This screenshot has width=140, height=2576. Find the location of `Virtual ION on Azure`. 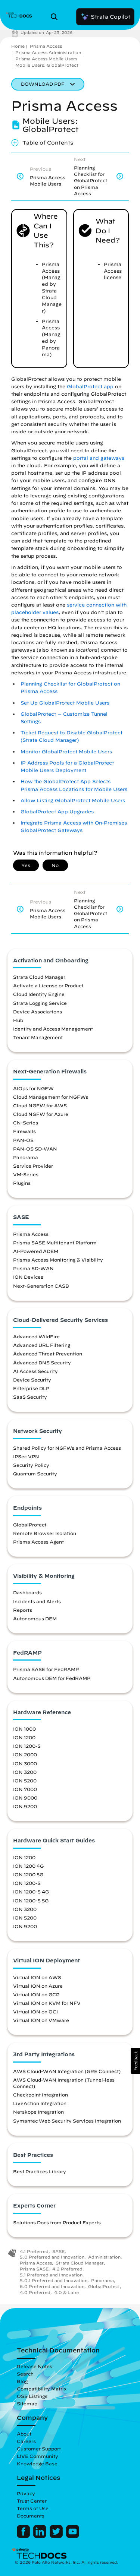

Virtual ION on Azure is located at coordinates (38, 1985).